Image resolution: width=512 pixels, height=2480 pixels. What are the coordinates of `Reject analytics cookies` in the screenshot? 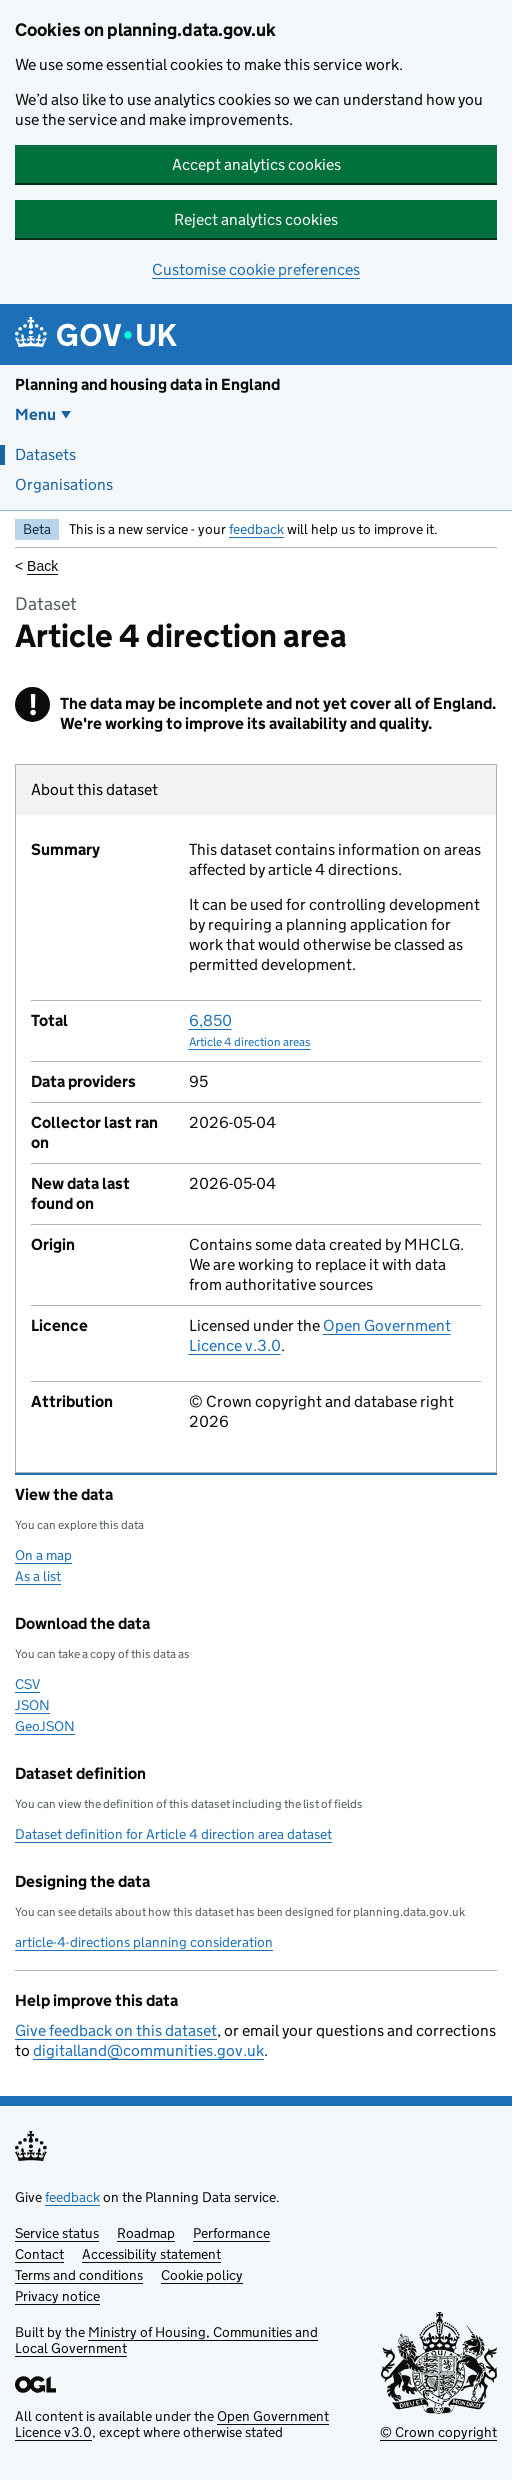 It's located at (256, 219).